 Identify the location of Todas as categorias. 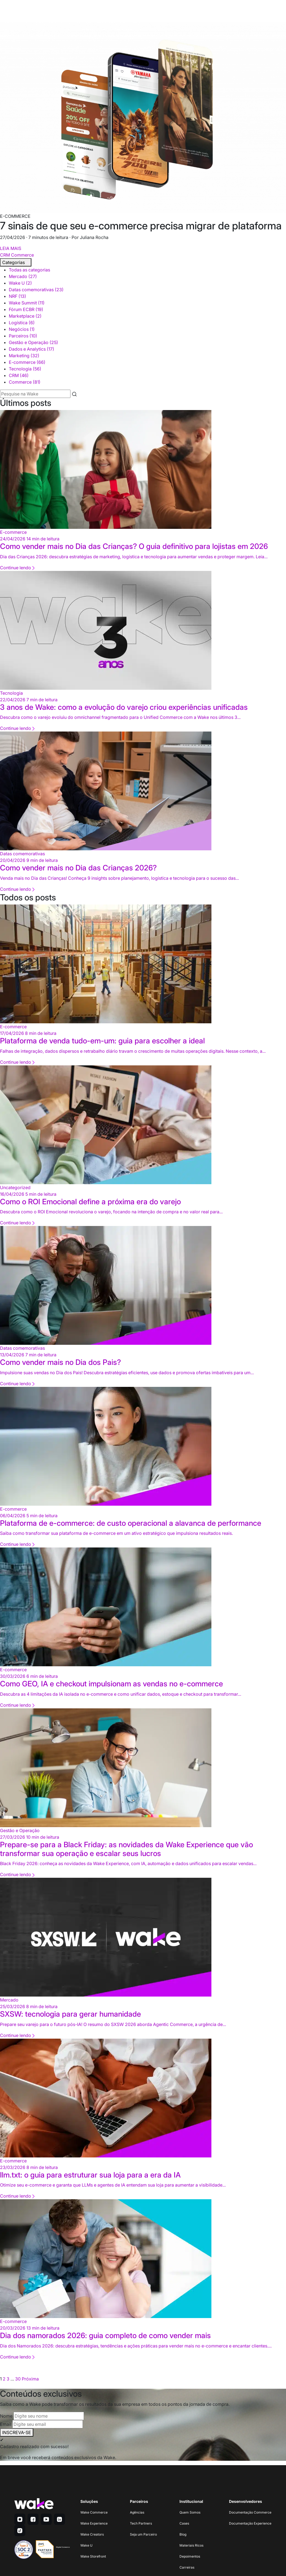
(29, 270).